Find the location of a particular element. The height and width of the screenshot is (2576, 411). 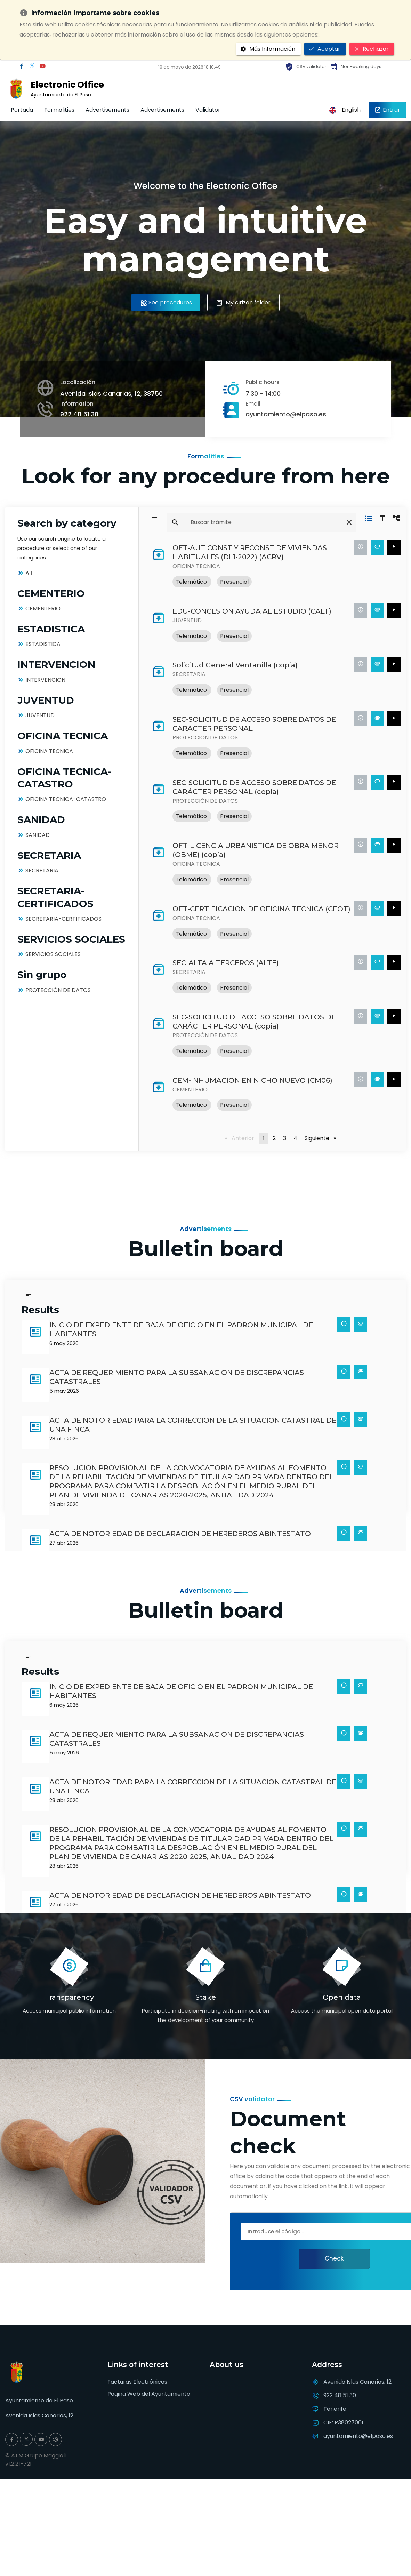

Advertisements is located at coordinates (107, 110).